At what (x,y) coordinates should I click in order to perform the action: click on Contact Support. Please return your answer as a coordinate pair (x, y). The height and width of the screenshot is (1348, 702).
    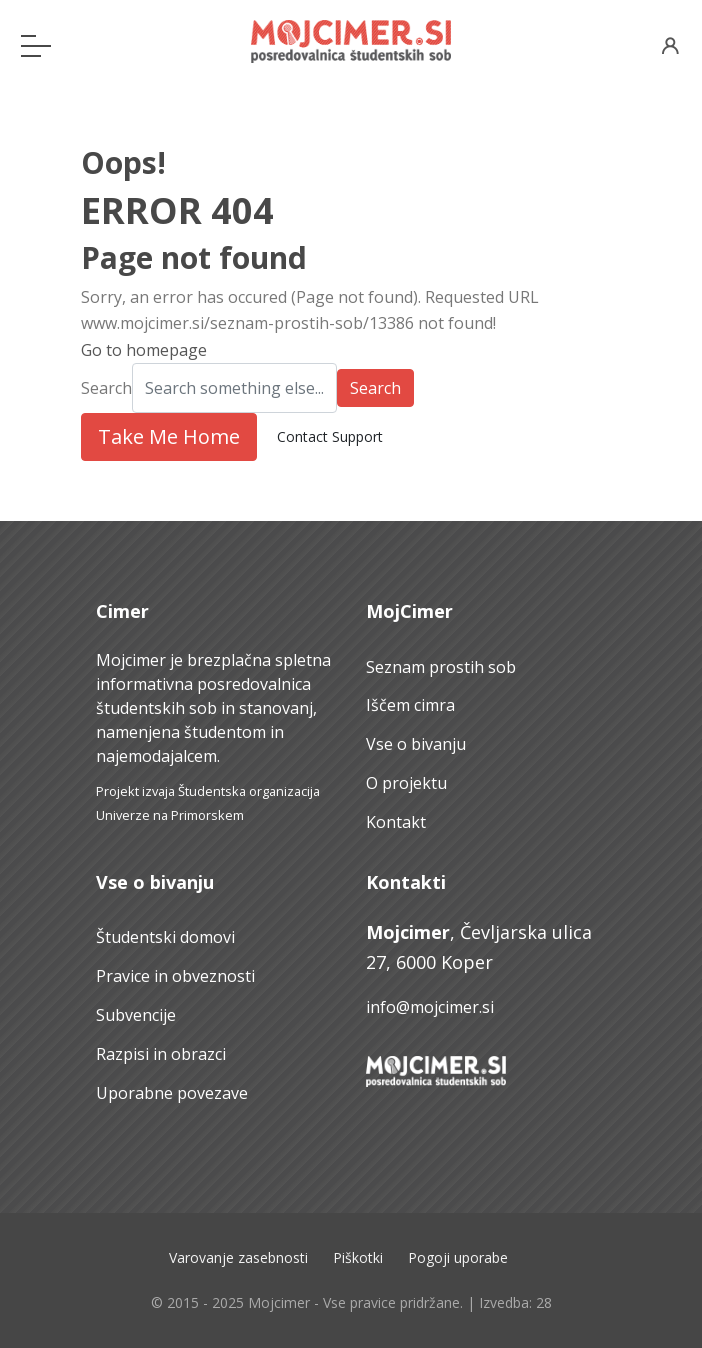
    Looking at the image, I should click on (330, 436).